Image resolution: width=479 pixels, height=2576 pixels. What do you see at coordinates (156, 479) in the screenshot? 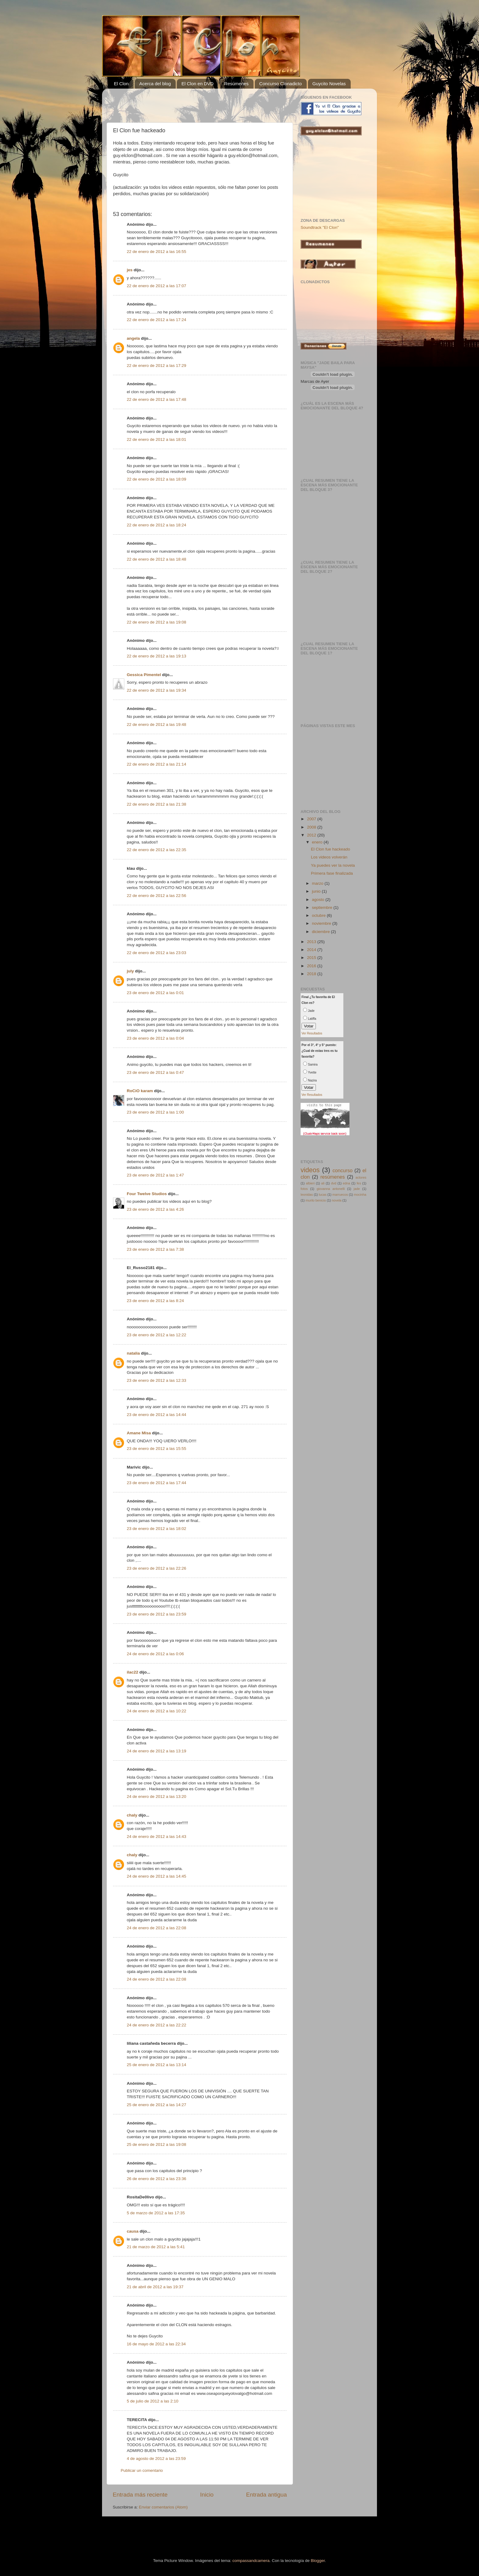
I see `22 de enero de 2012 a las 18:09` at bounding box center [156, 479].